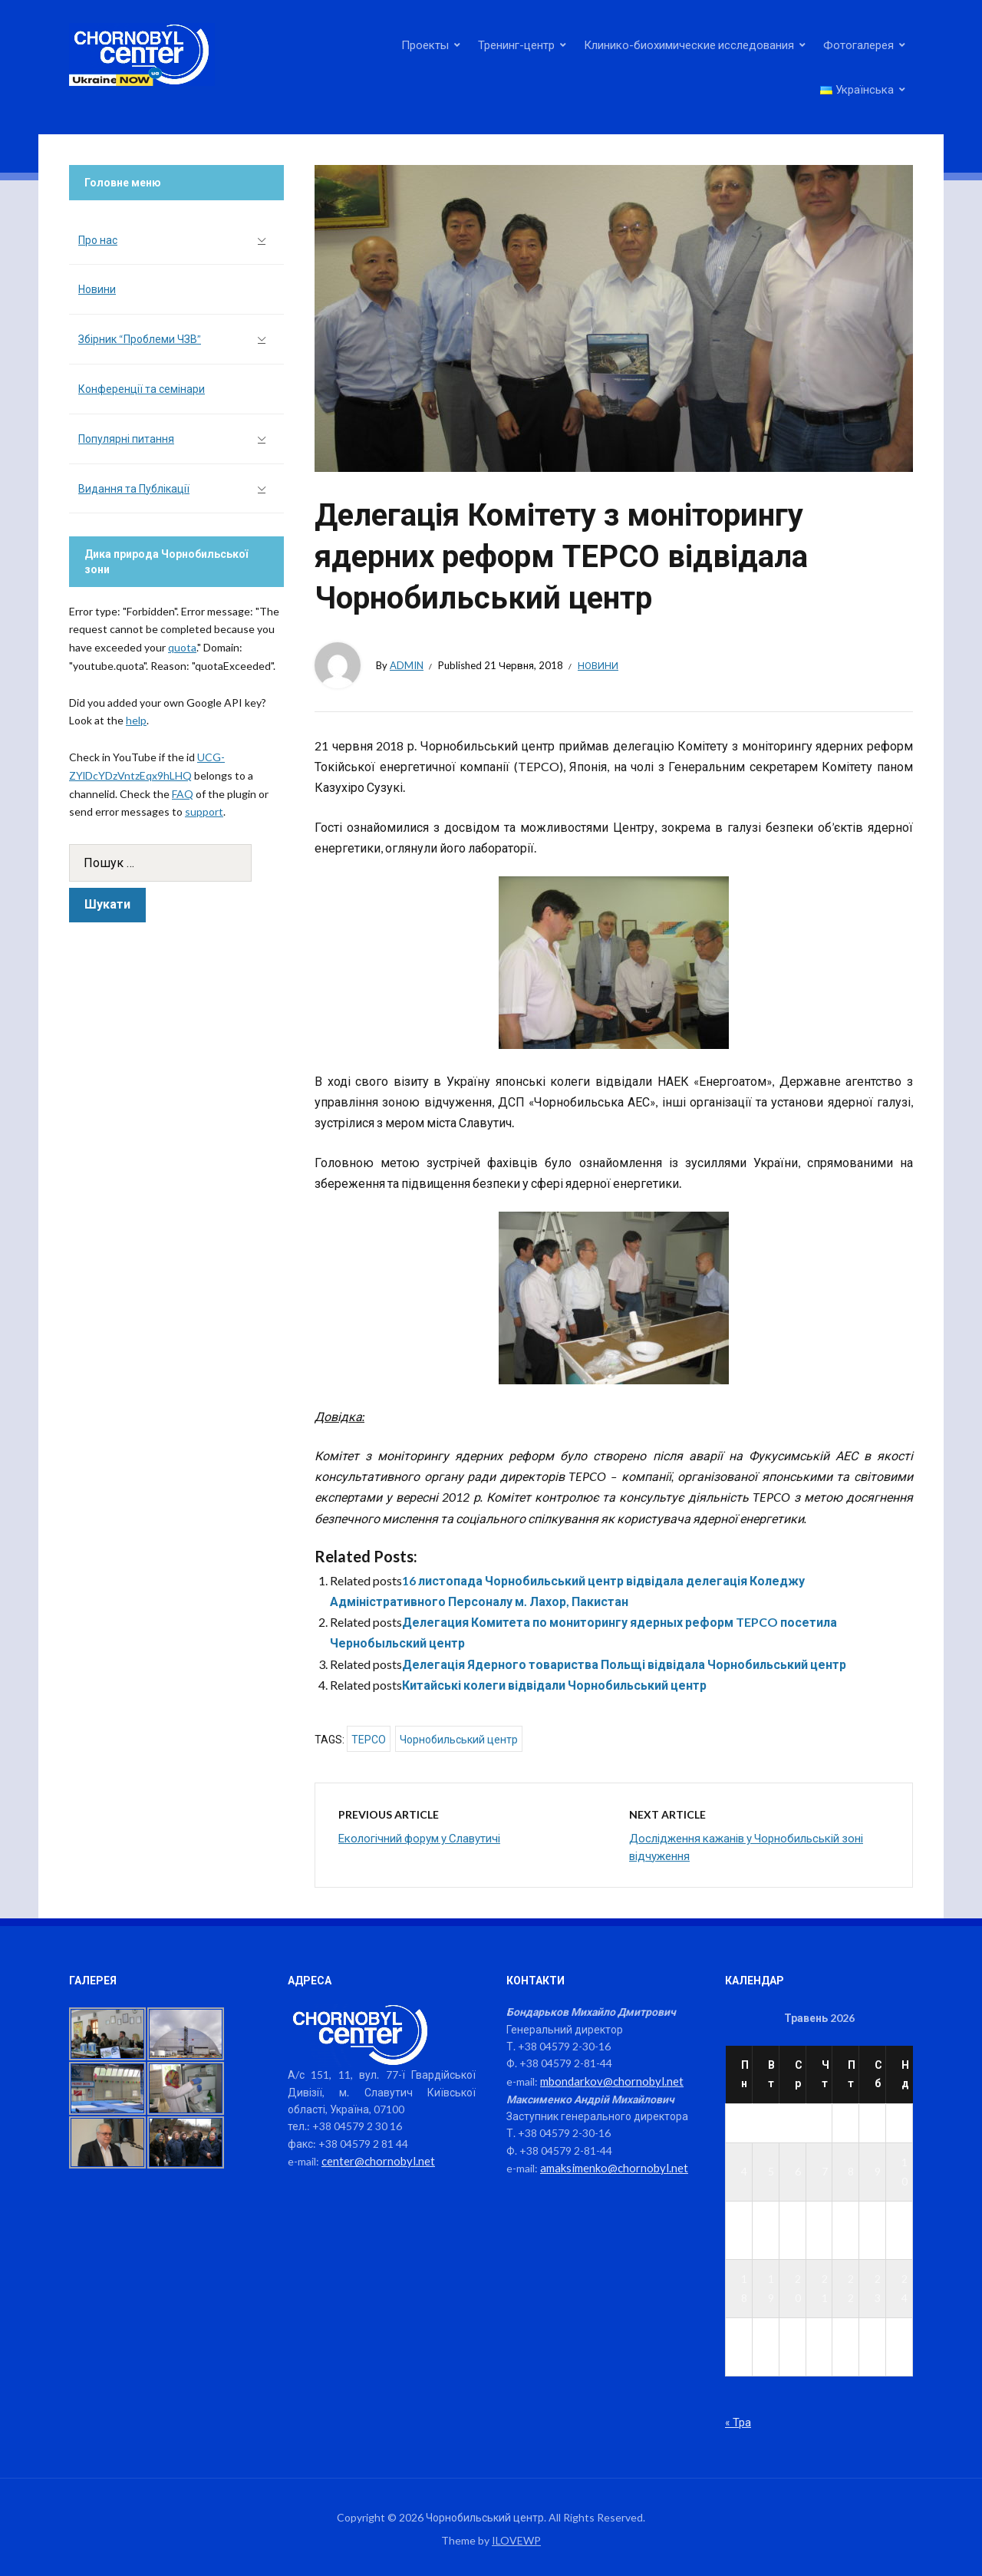 This screenshot has width=982, height=2576. I want to click on FAQ, so click(182, 793).